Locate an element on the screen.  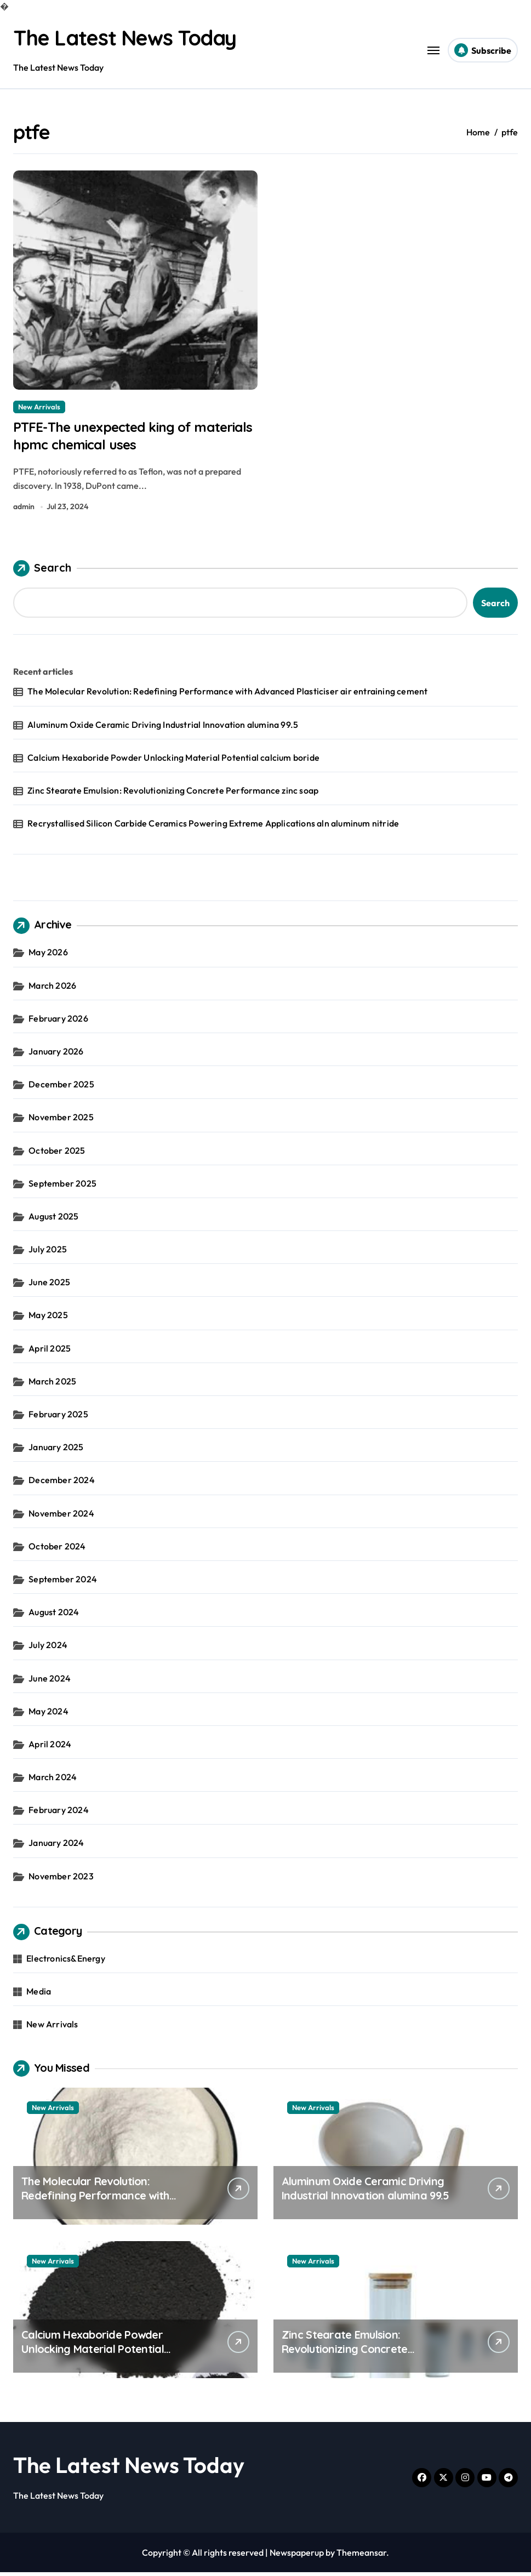
Themeansar is located at coordinates (361, 2556).